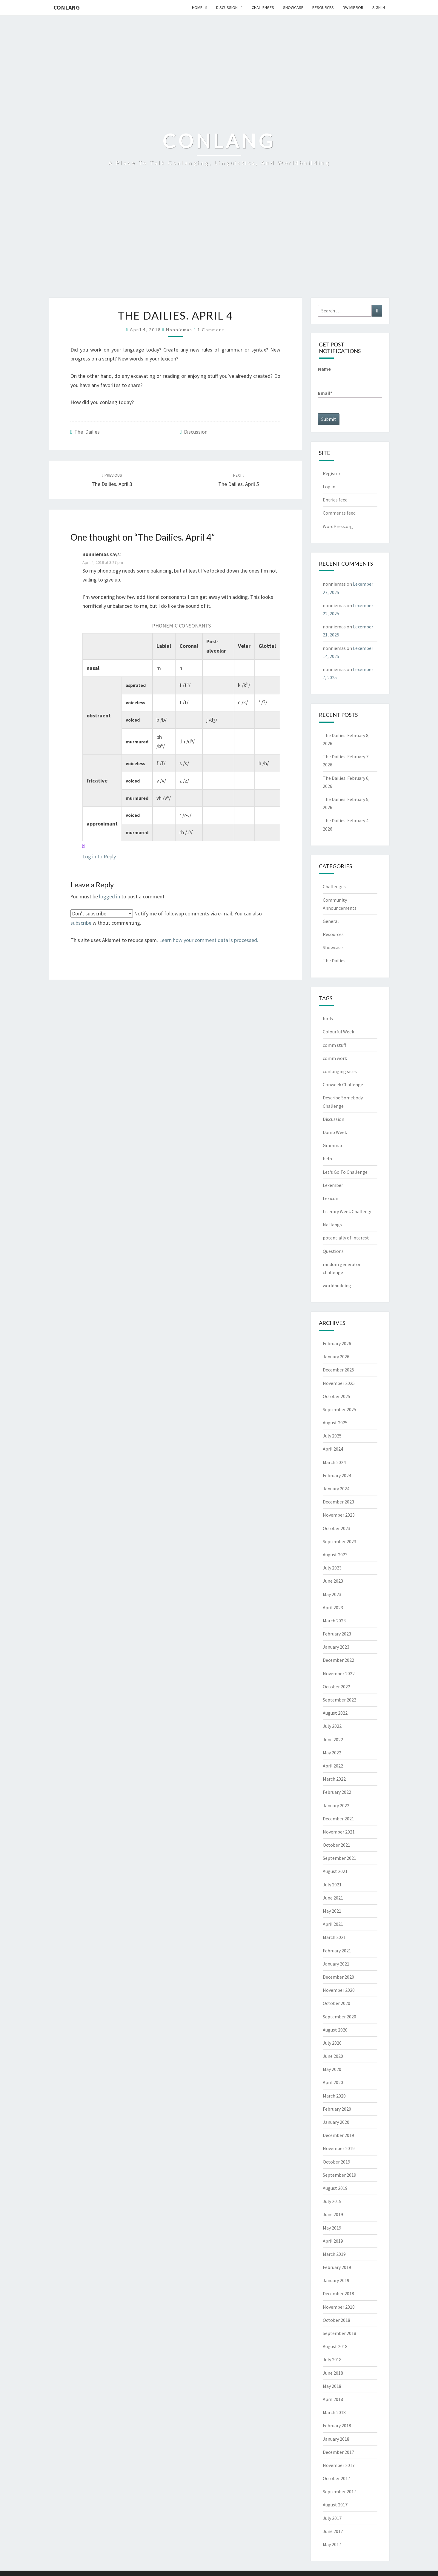 Image resolution: width=438 pixels, height=2576 pixels. What do you see at coordinates (339, 1700) in the screenshot?
I see `September 2022` at bounding box center [339, 1700].